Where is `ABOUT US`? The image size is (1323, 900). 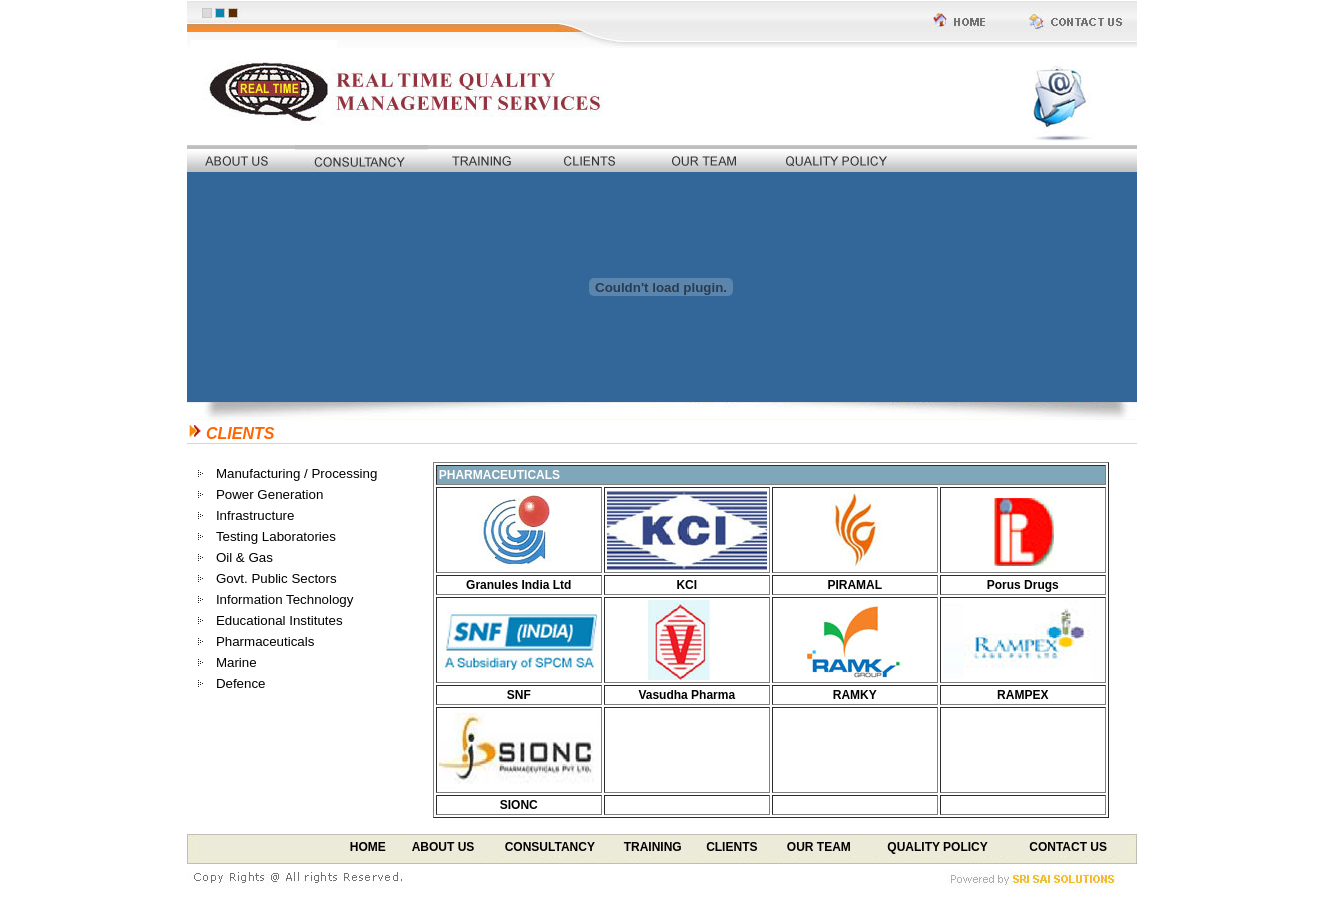
ABOUT US is located at coordinates (443, 847).